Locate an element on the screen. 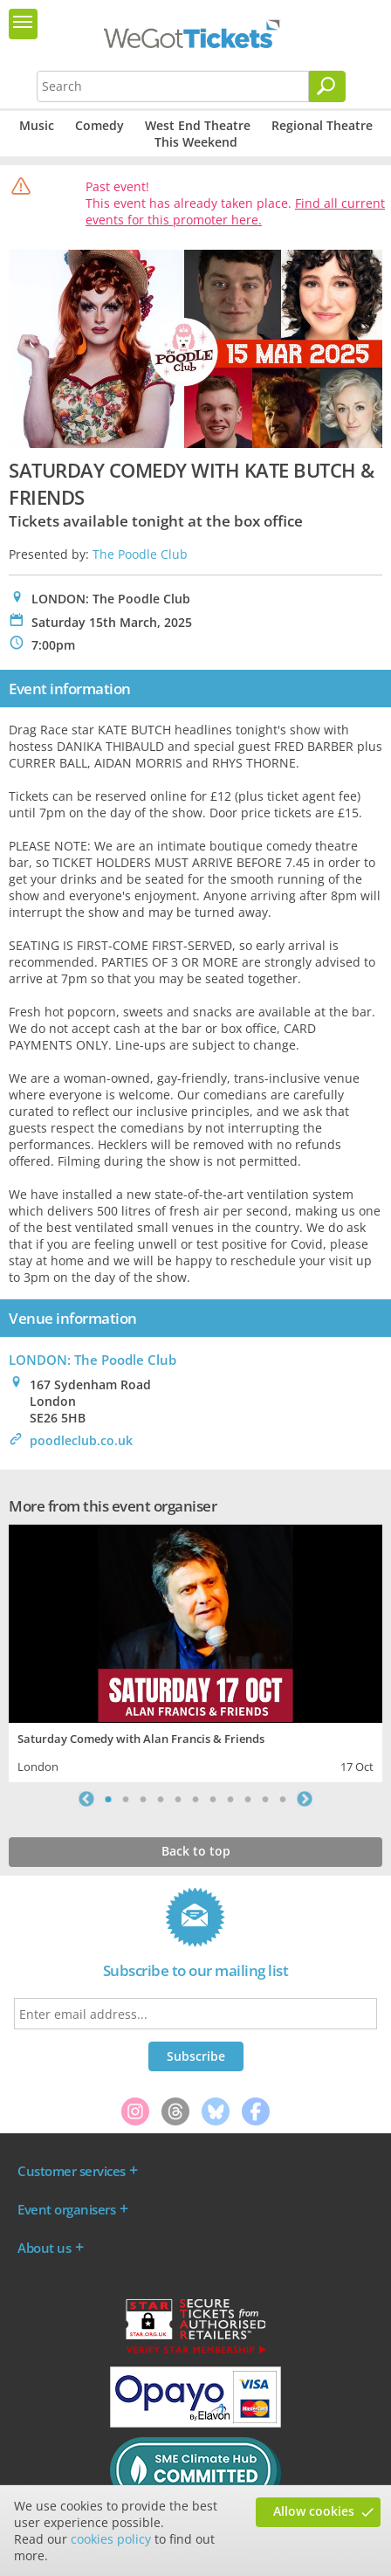  5 [tab] is located at coordinates (178, 1799).